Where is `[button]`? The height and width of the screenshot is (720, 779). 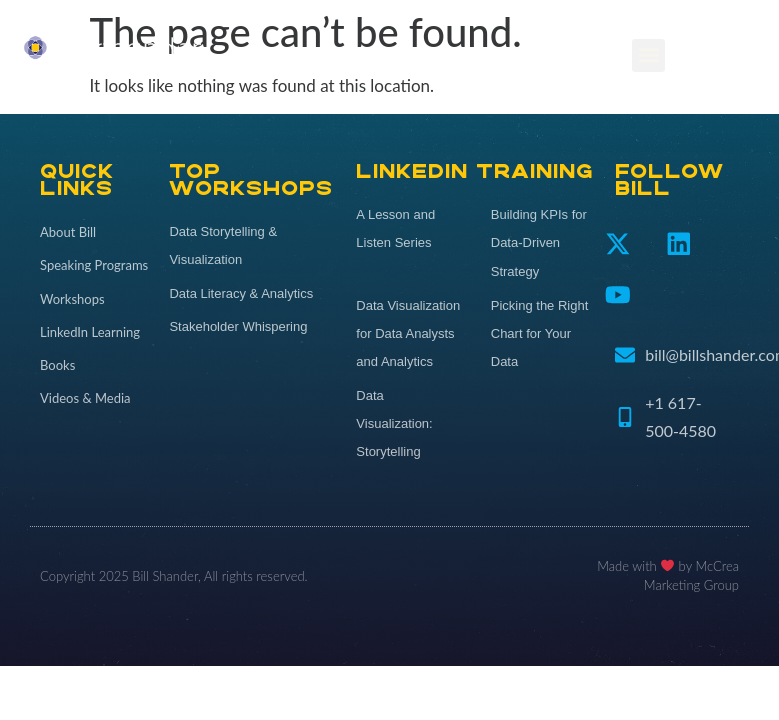 [button] is located at coordinates (648, 55).